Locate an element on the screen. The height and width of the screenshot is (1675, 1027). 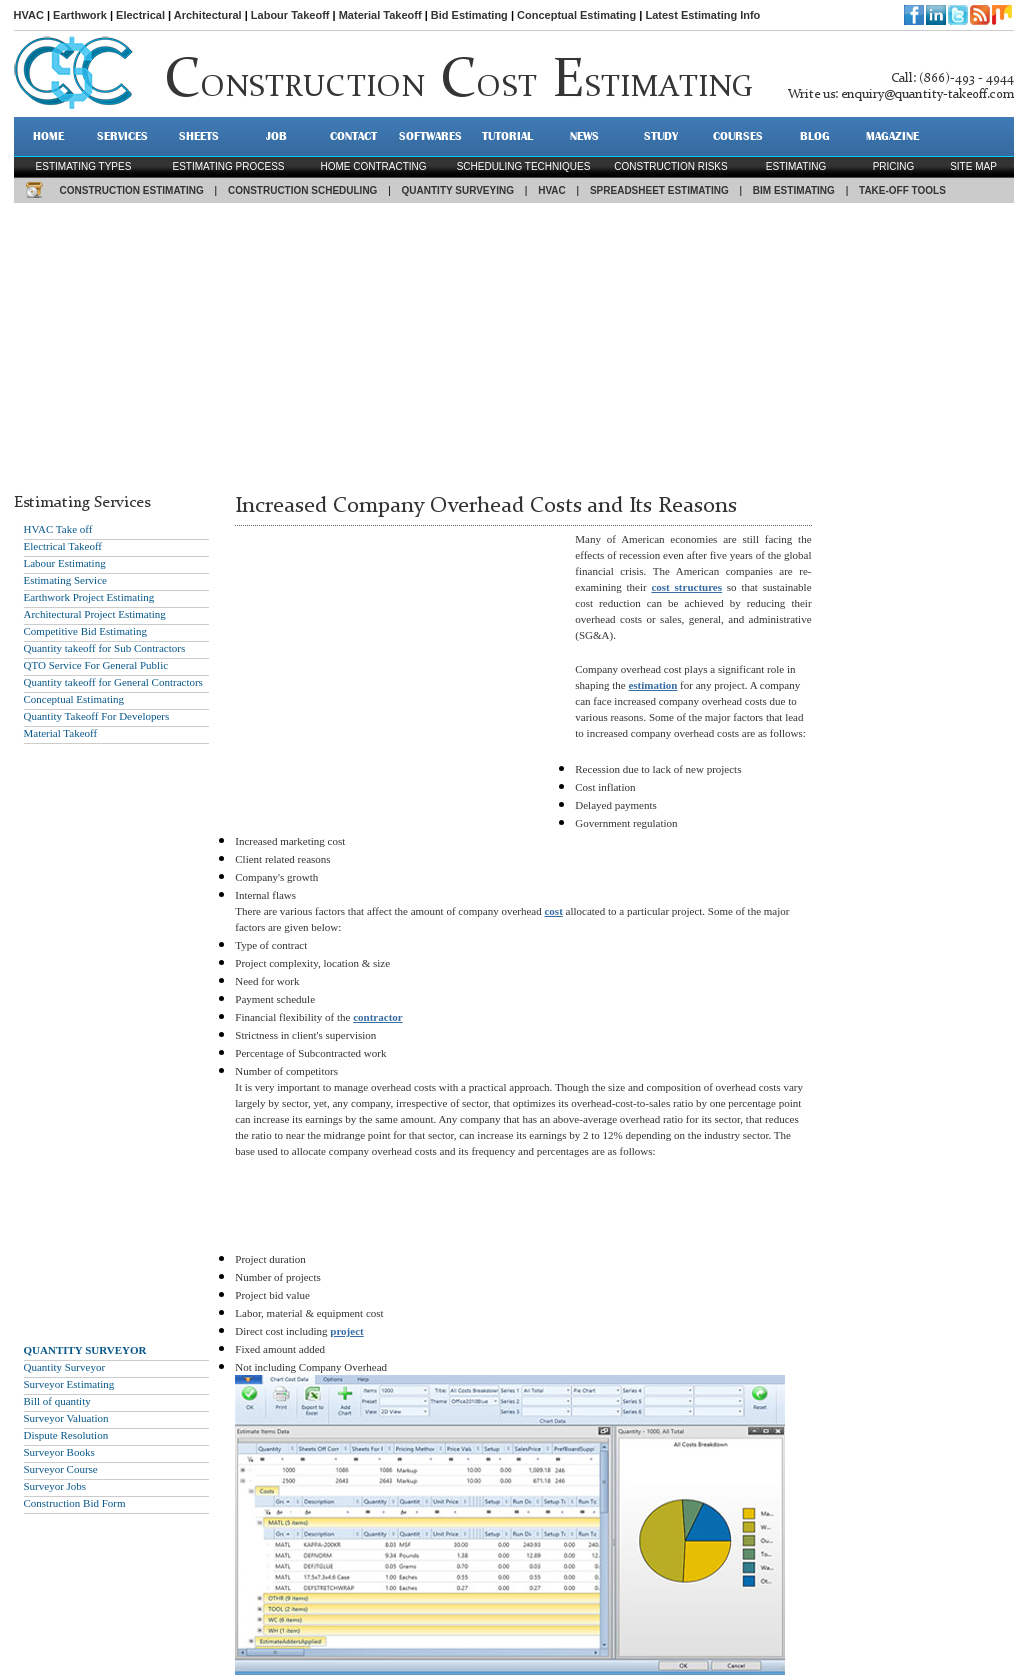
Earthwork is located at coordinates (80, 15).